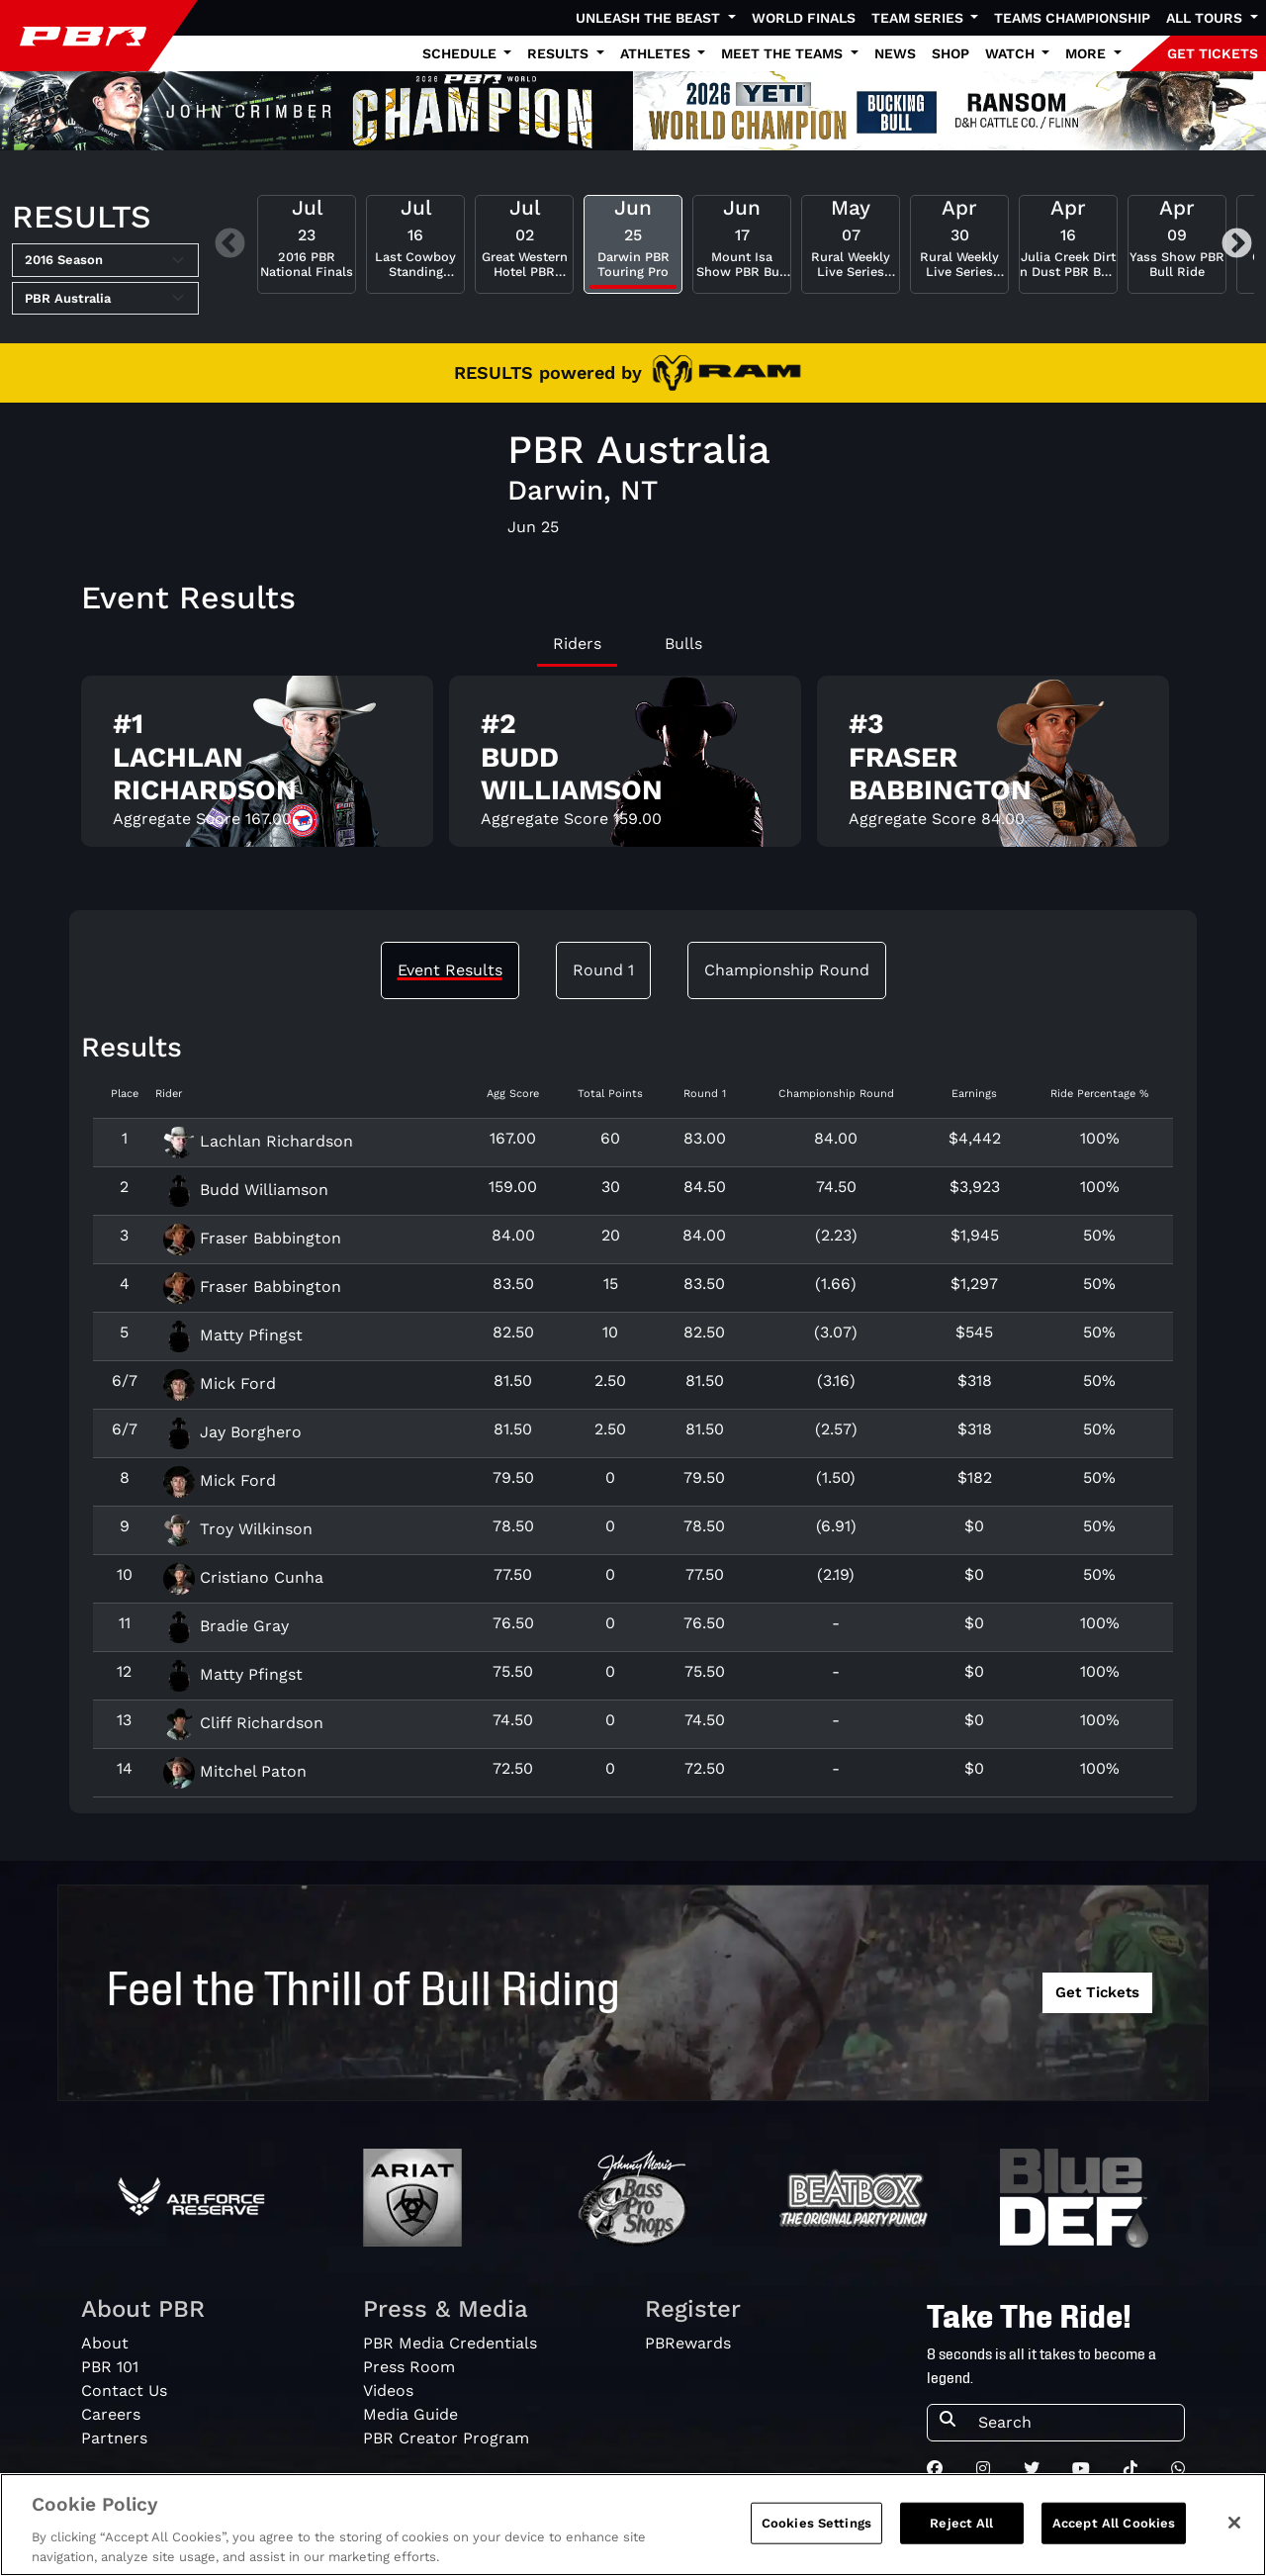 This screenshot has width=1266, height=2576. Describe the element at coordinates (252, 1238) in the screenshot. I see `Fraser Babbington` at that location.